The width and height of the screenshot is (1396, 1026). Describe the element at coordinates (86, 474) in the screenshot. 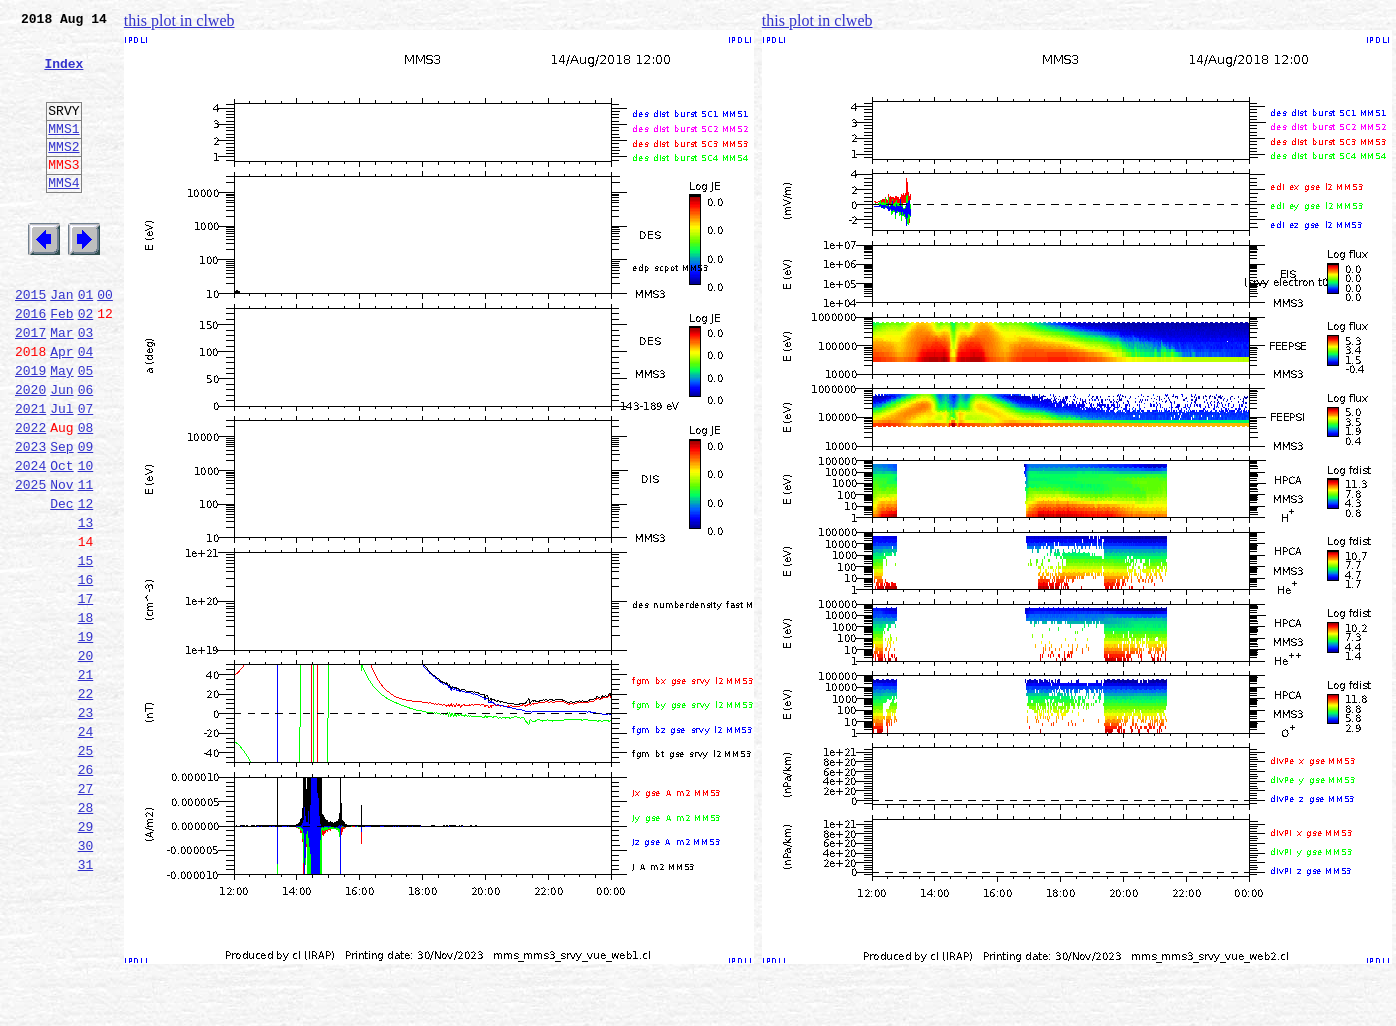

I see `07` at that location.